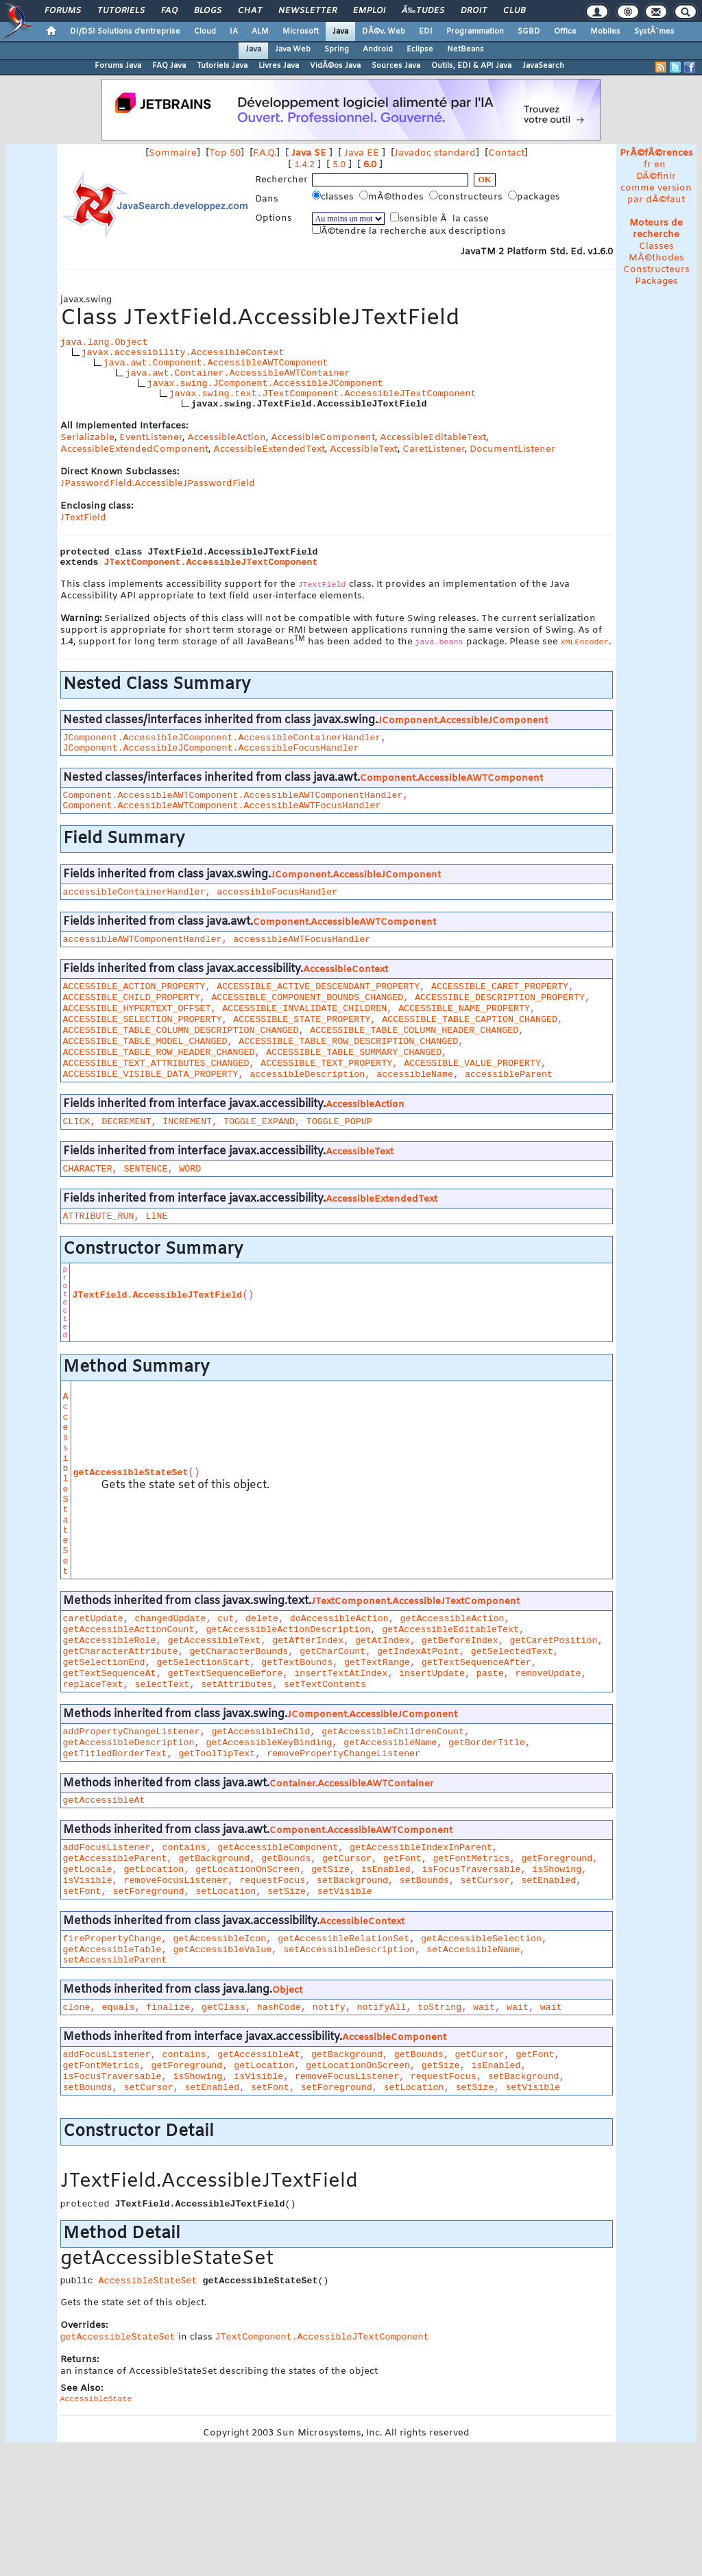 The width and height of the screenshot is (702, 2576). What do you see at coordinates (277, 1848) in the screenshot?
I see `getAccessibleComponent` at bounding box center [277, 1848].